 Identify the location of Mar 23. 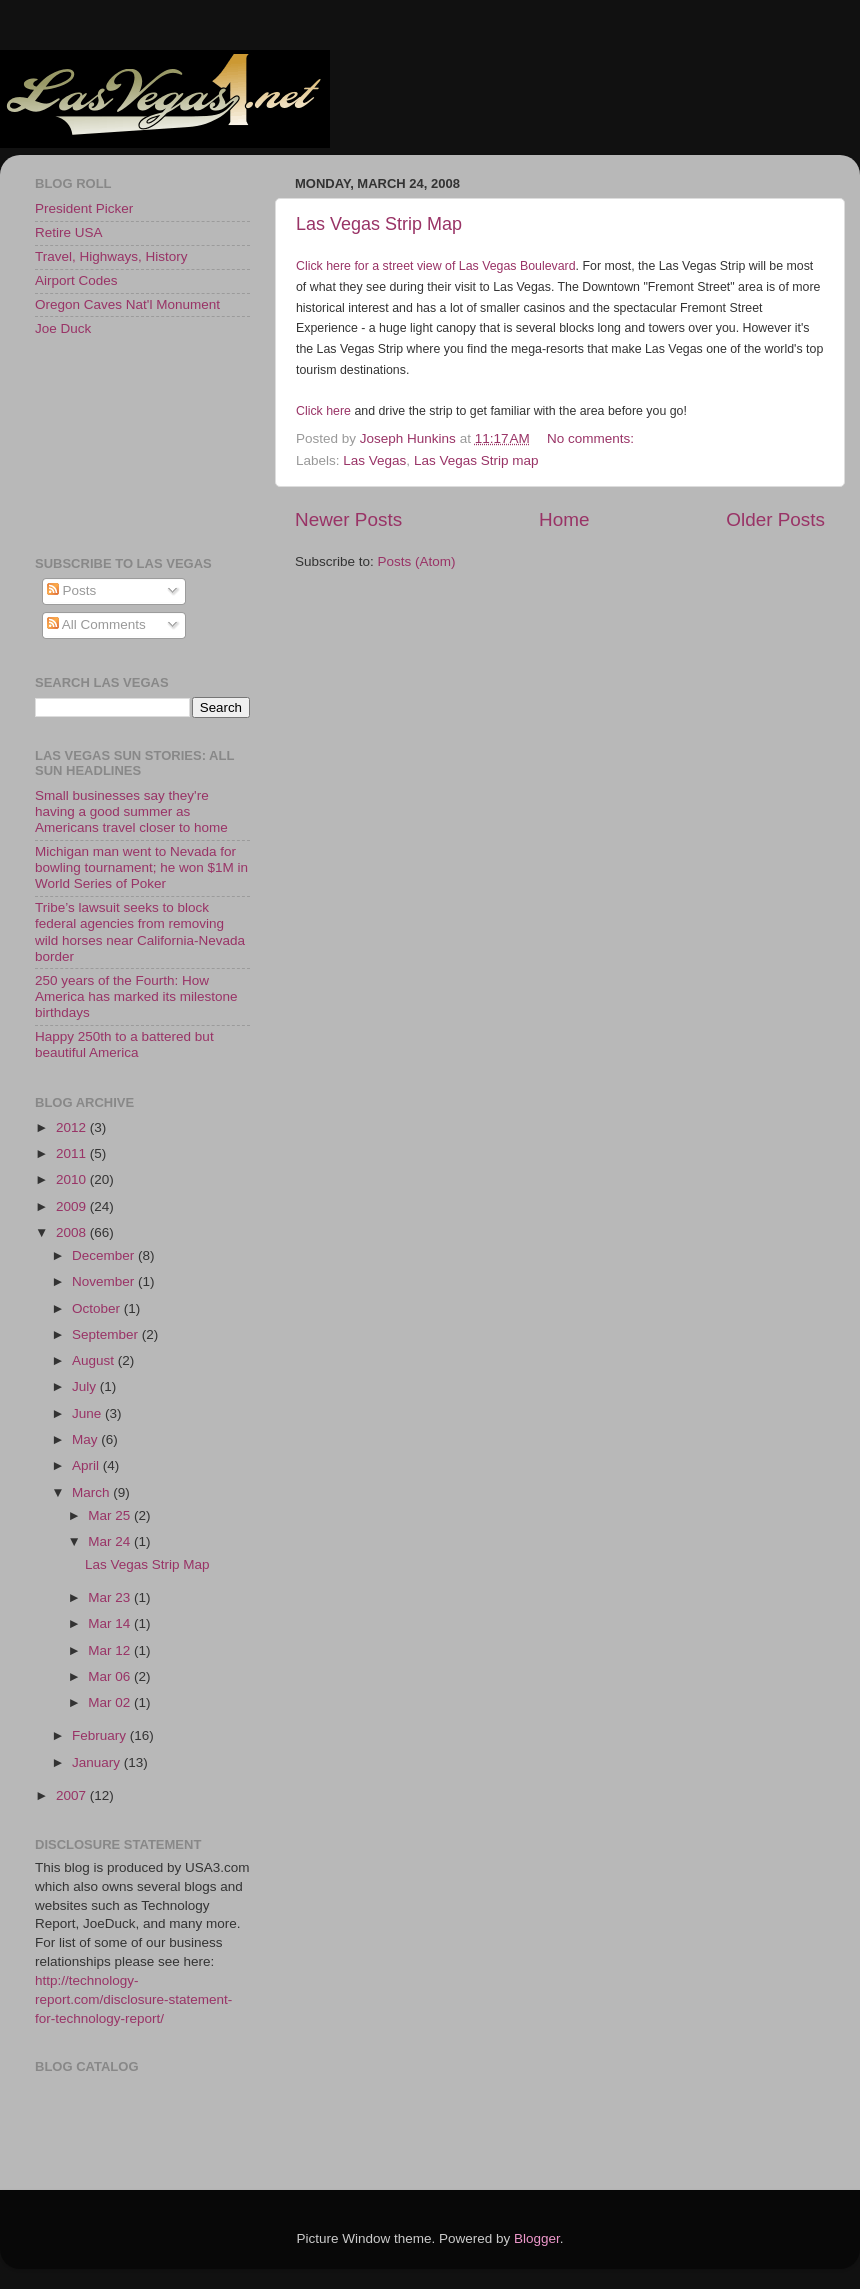
(111, 1597).